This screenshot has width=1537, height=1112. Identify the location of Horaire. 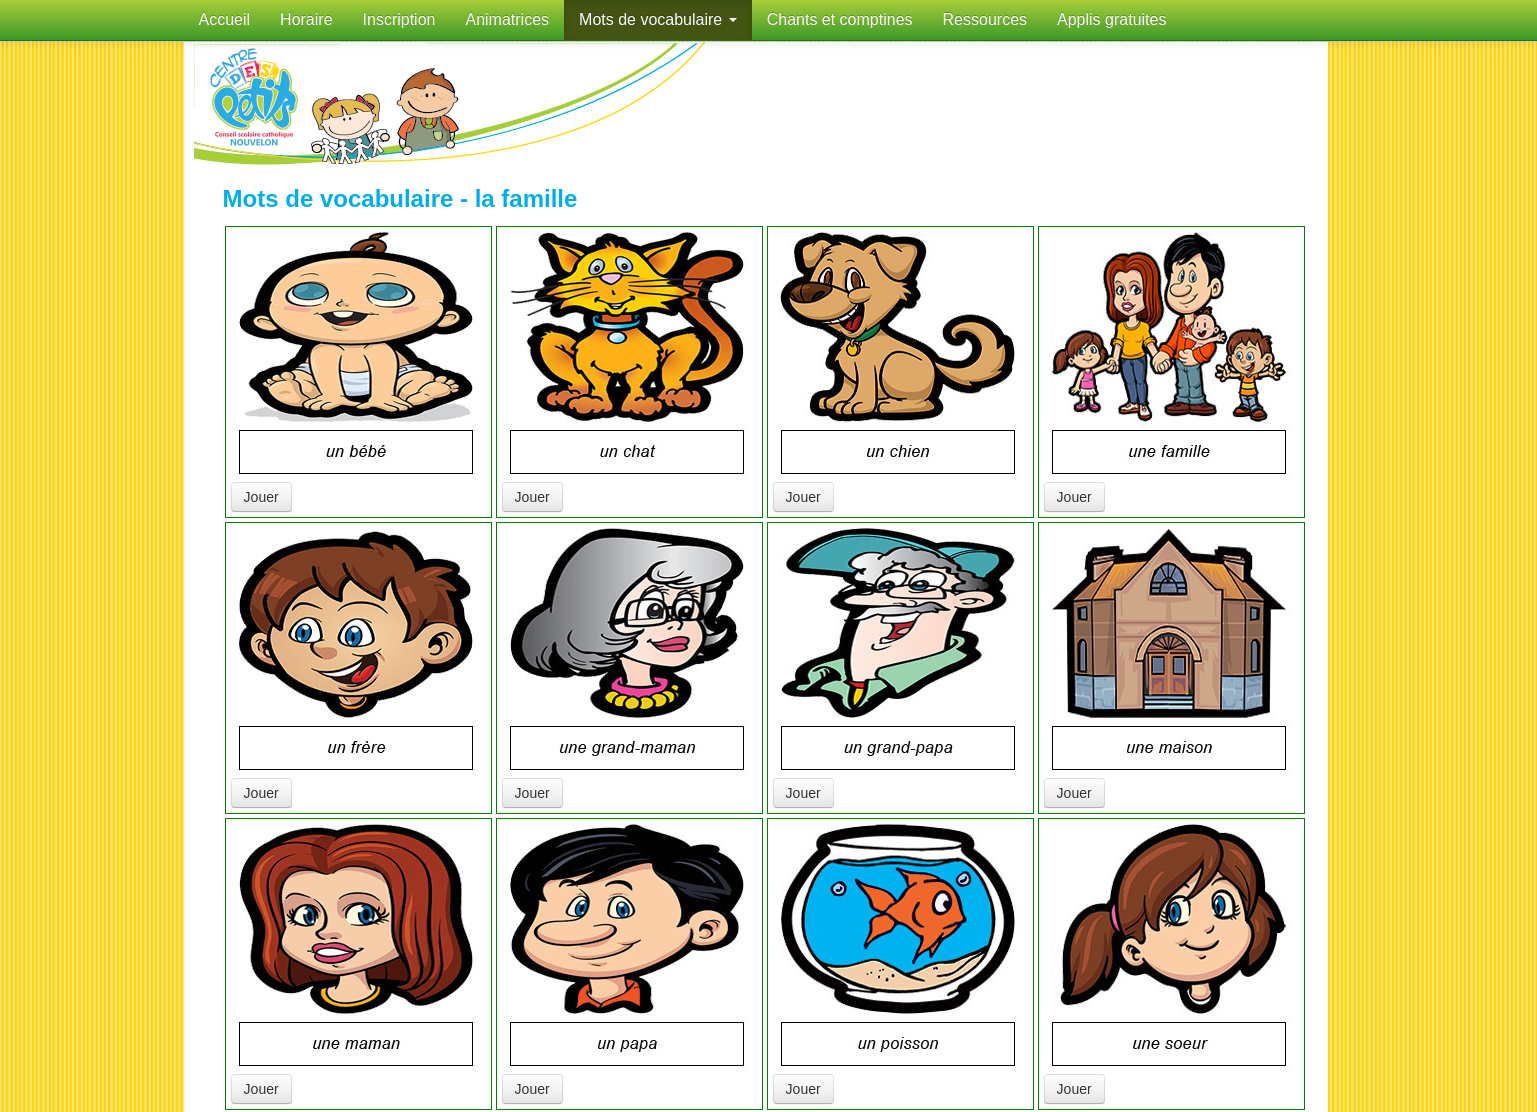
(306, 19).